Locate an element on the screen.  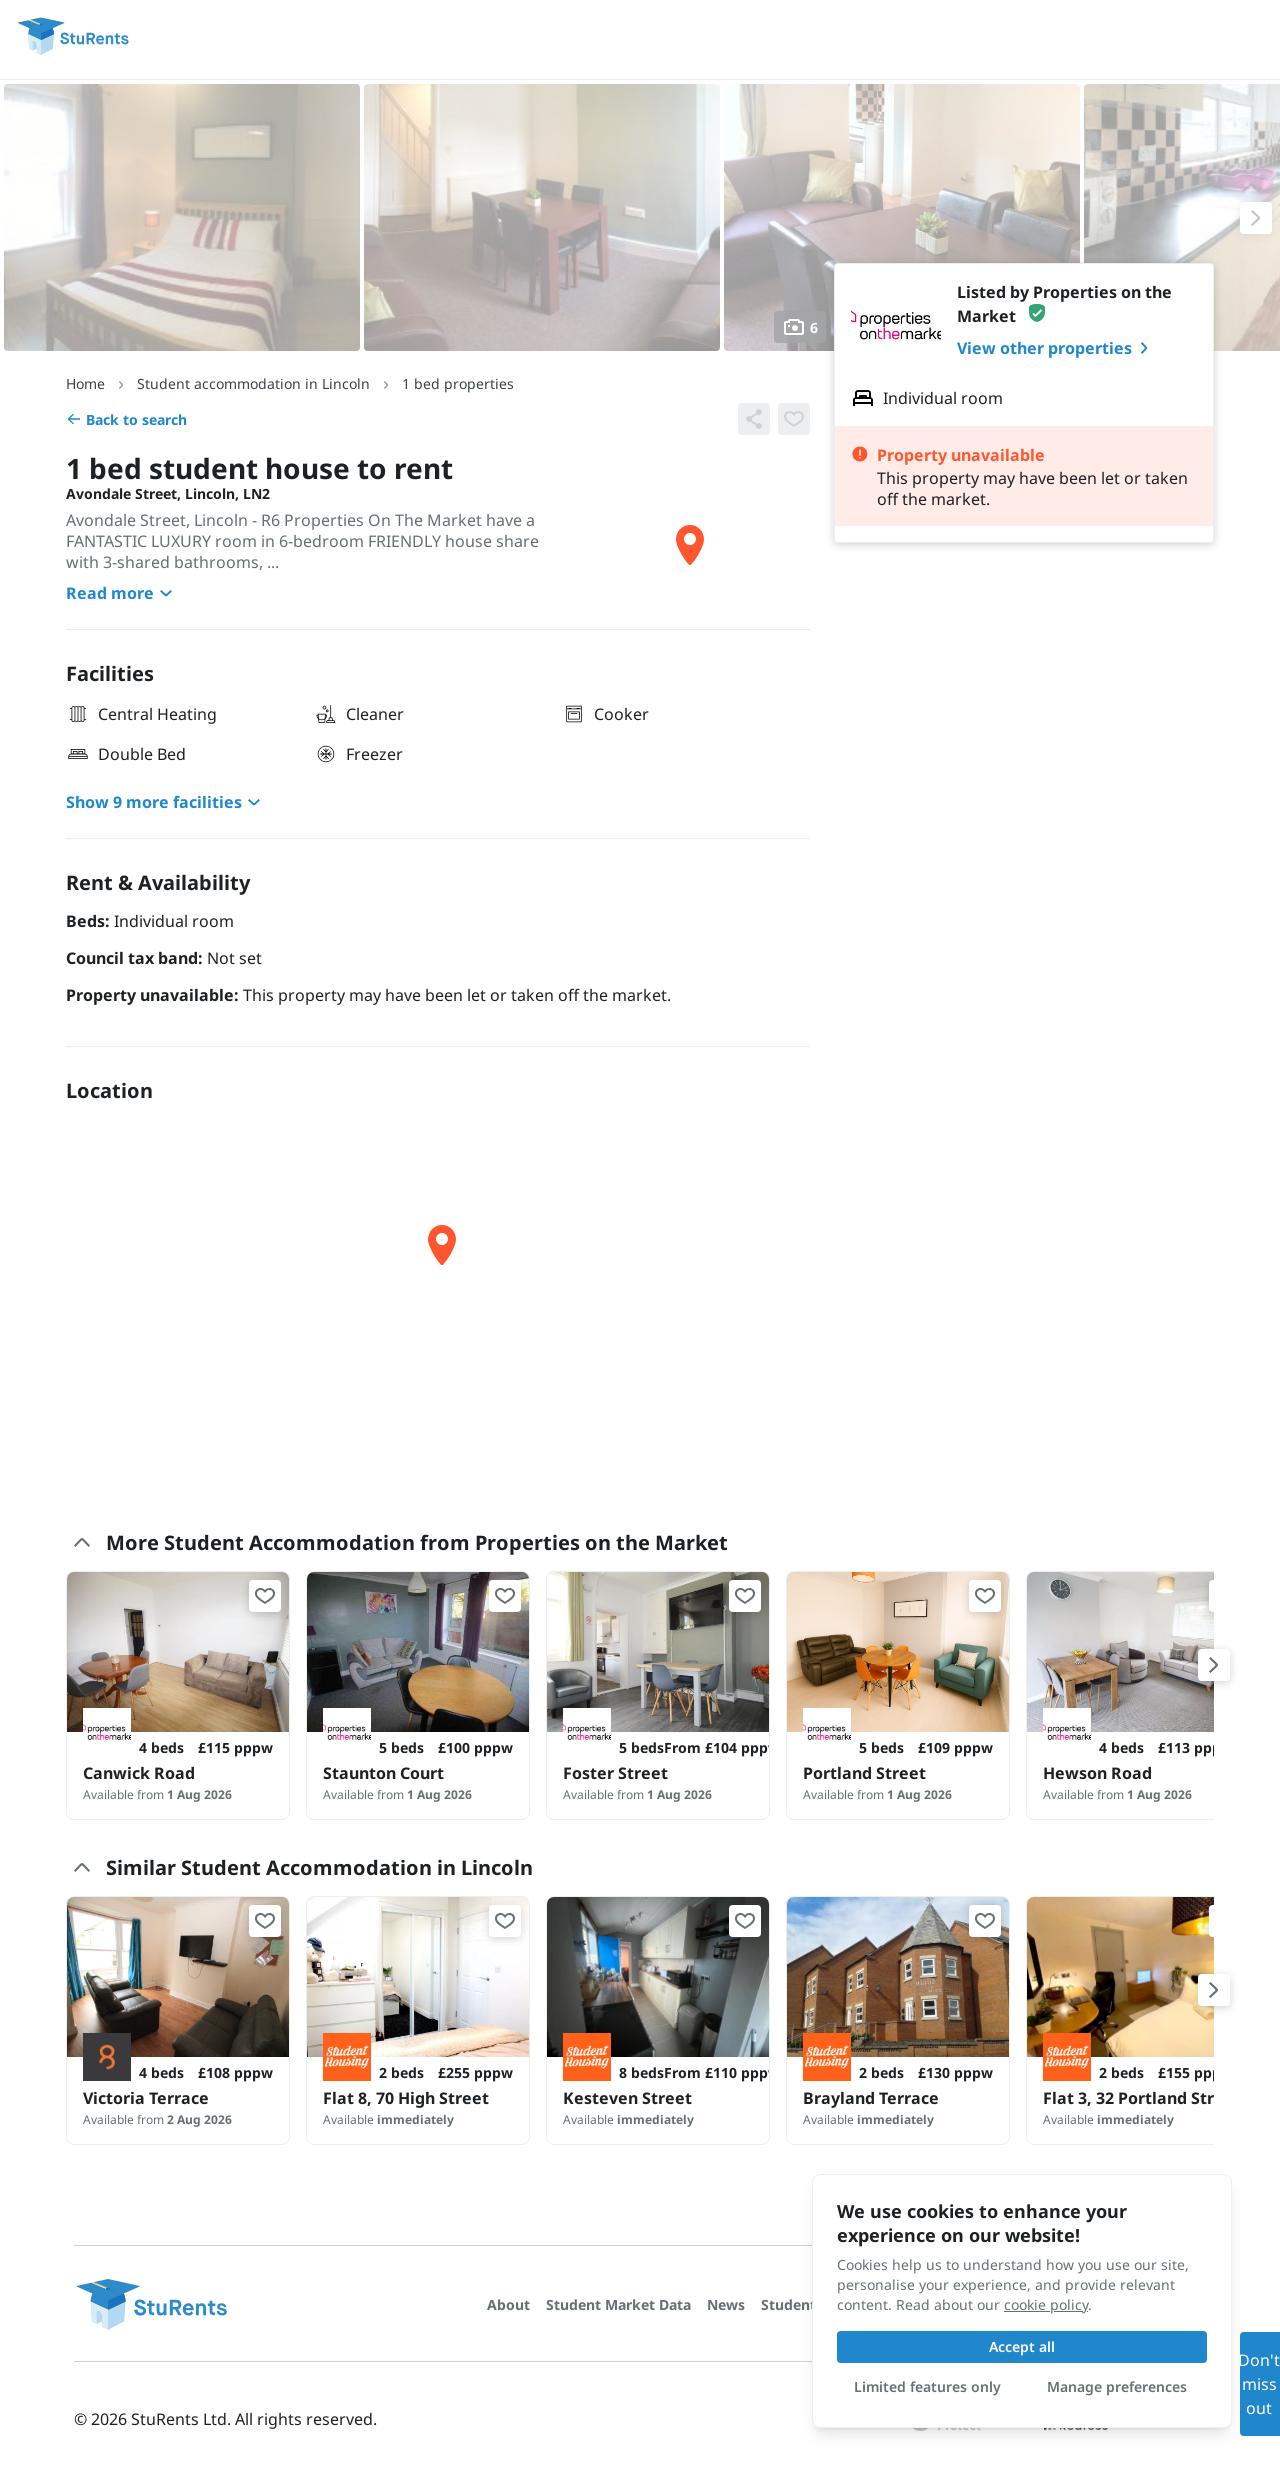
Manage preferences is located at coordinates (1117, 2386).